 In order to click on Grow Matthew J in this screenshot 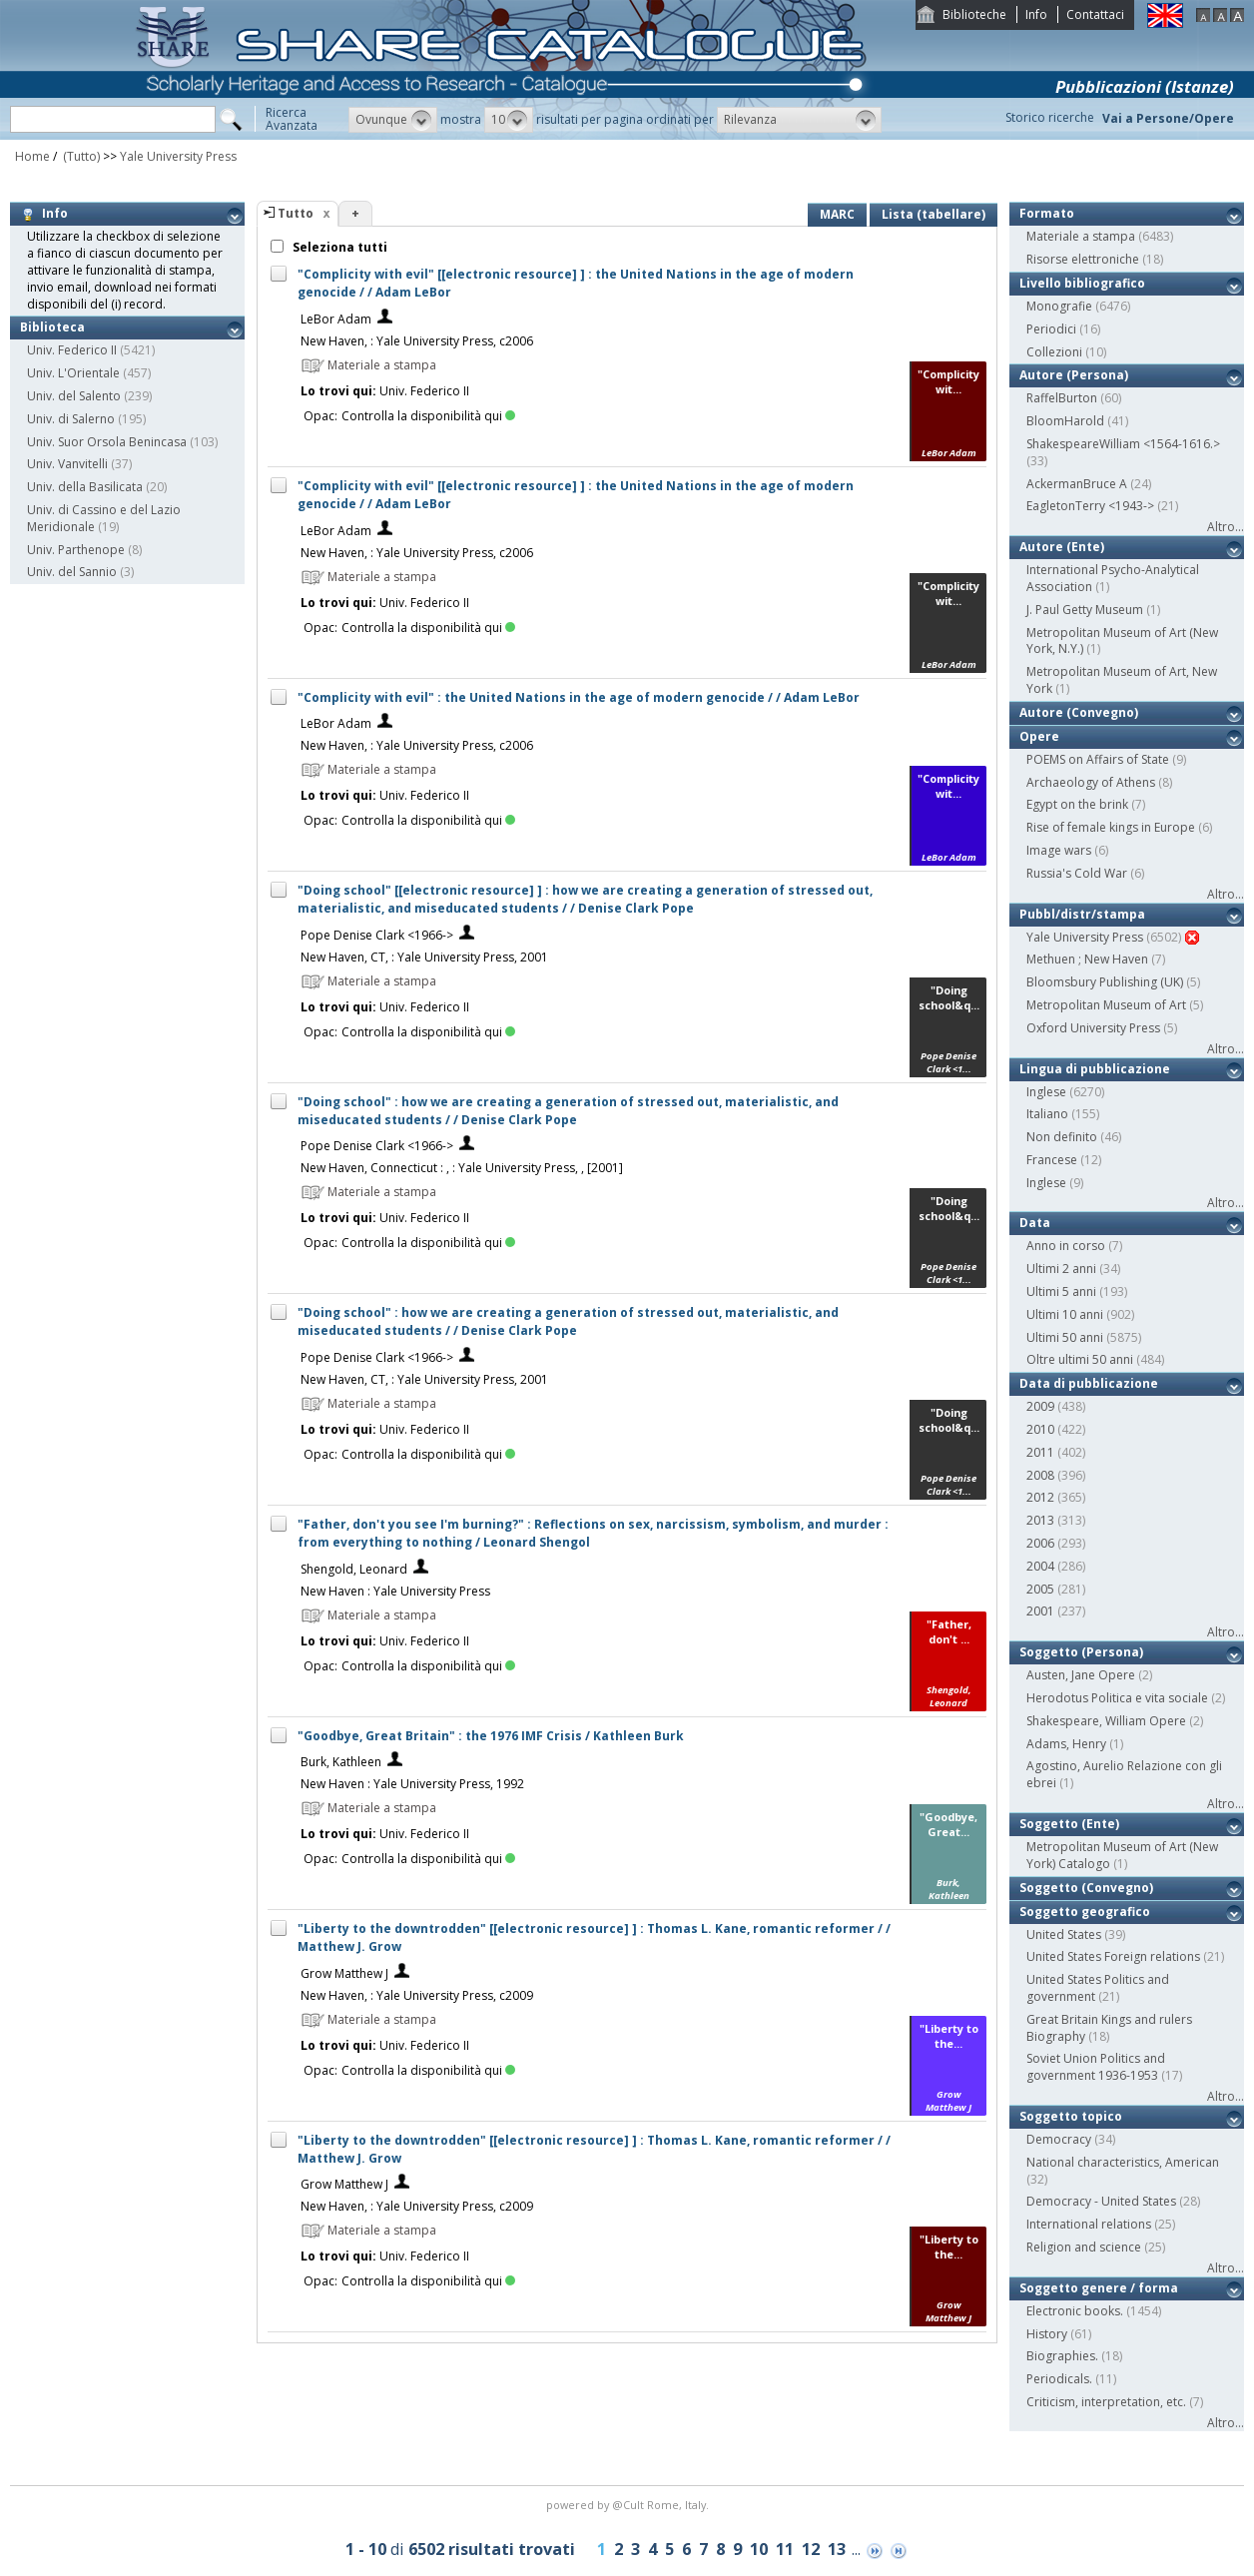, I will do `click(344, 1973)`.